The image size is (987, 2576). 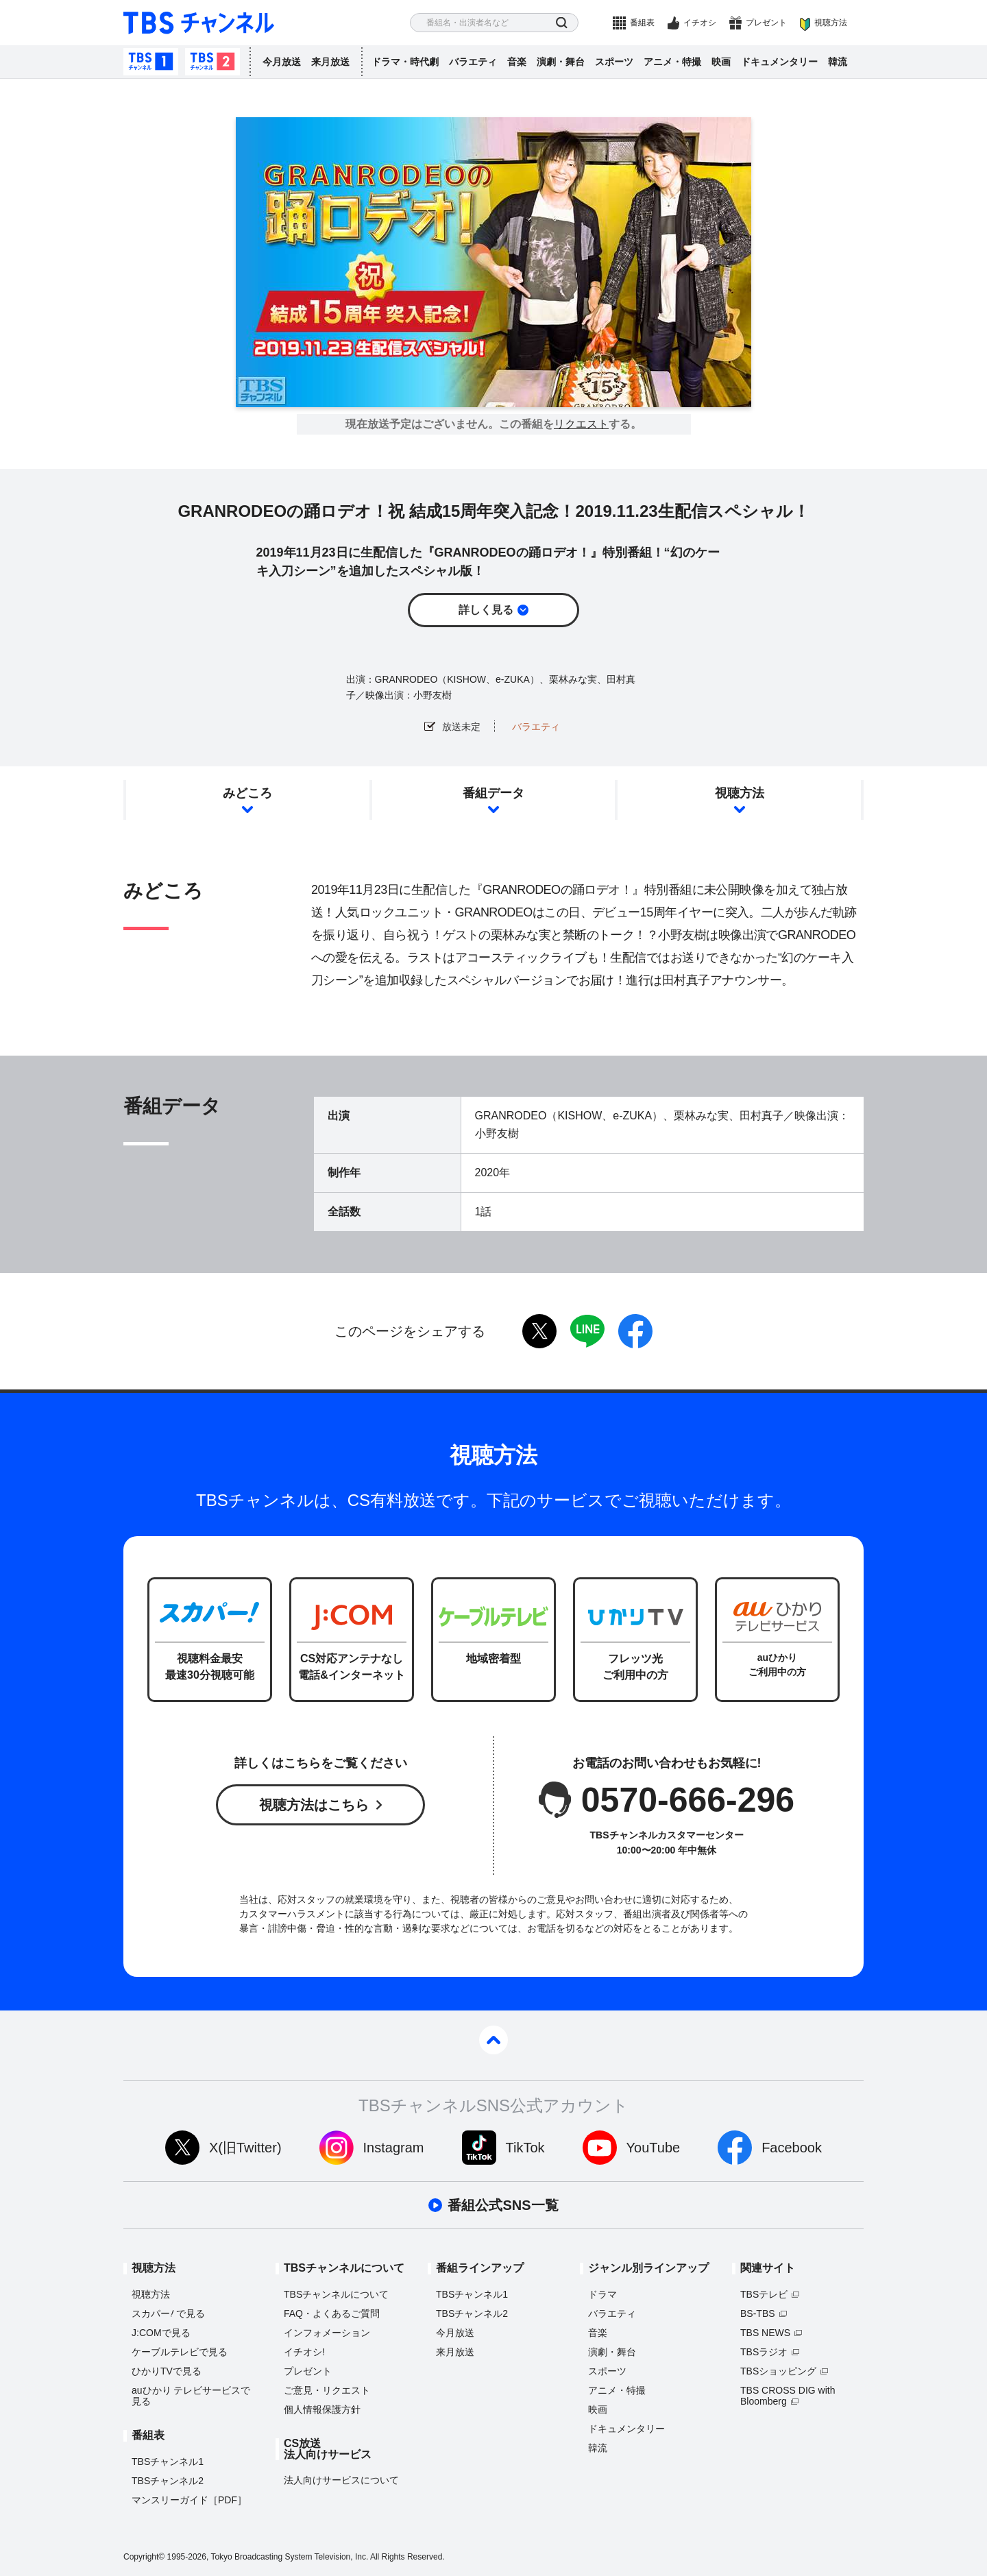 I want to click on TikTok, so click(x=525, y=2147).